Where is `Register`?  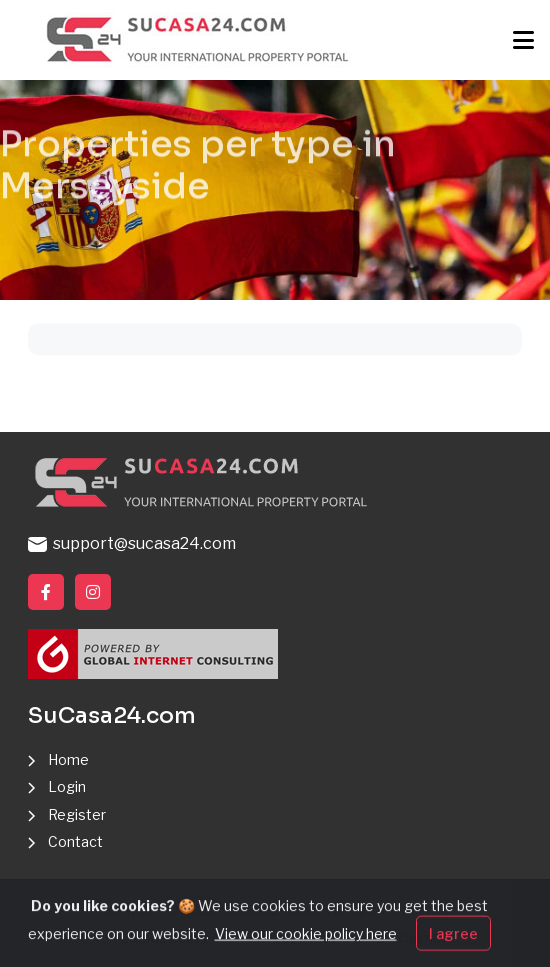 Register is located at coordinates (77, 814).